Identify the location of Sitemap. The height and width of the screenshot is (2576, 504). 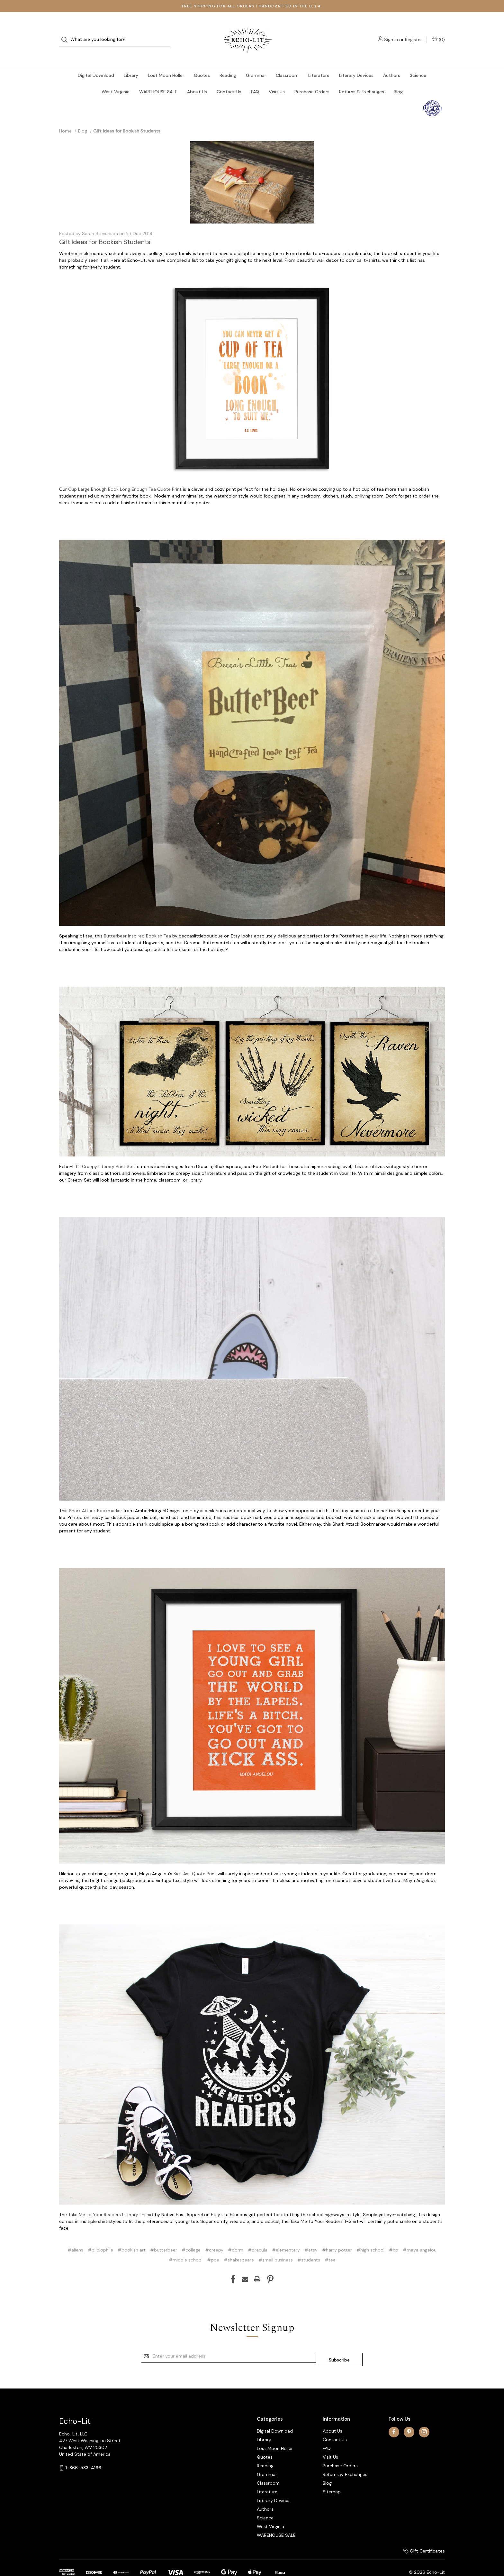
(332, 2475).